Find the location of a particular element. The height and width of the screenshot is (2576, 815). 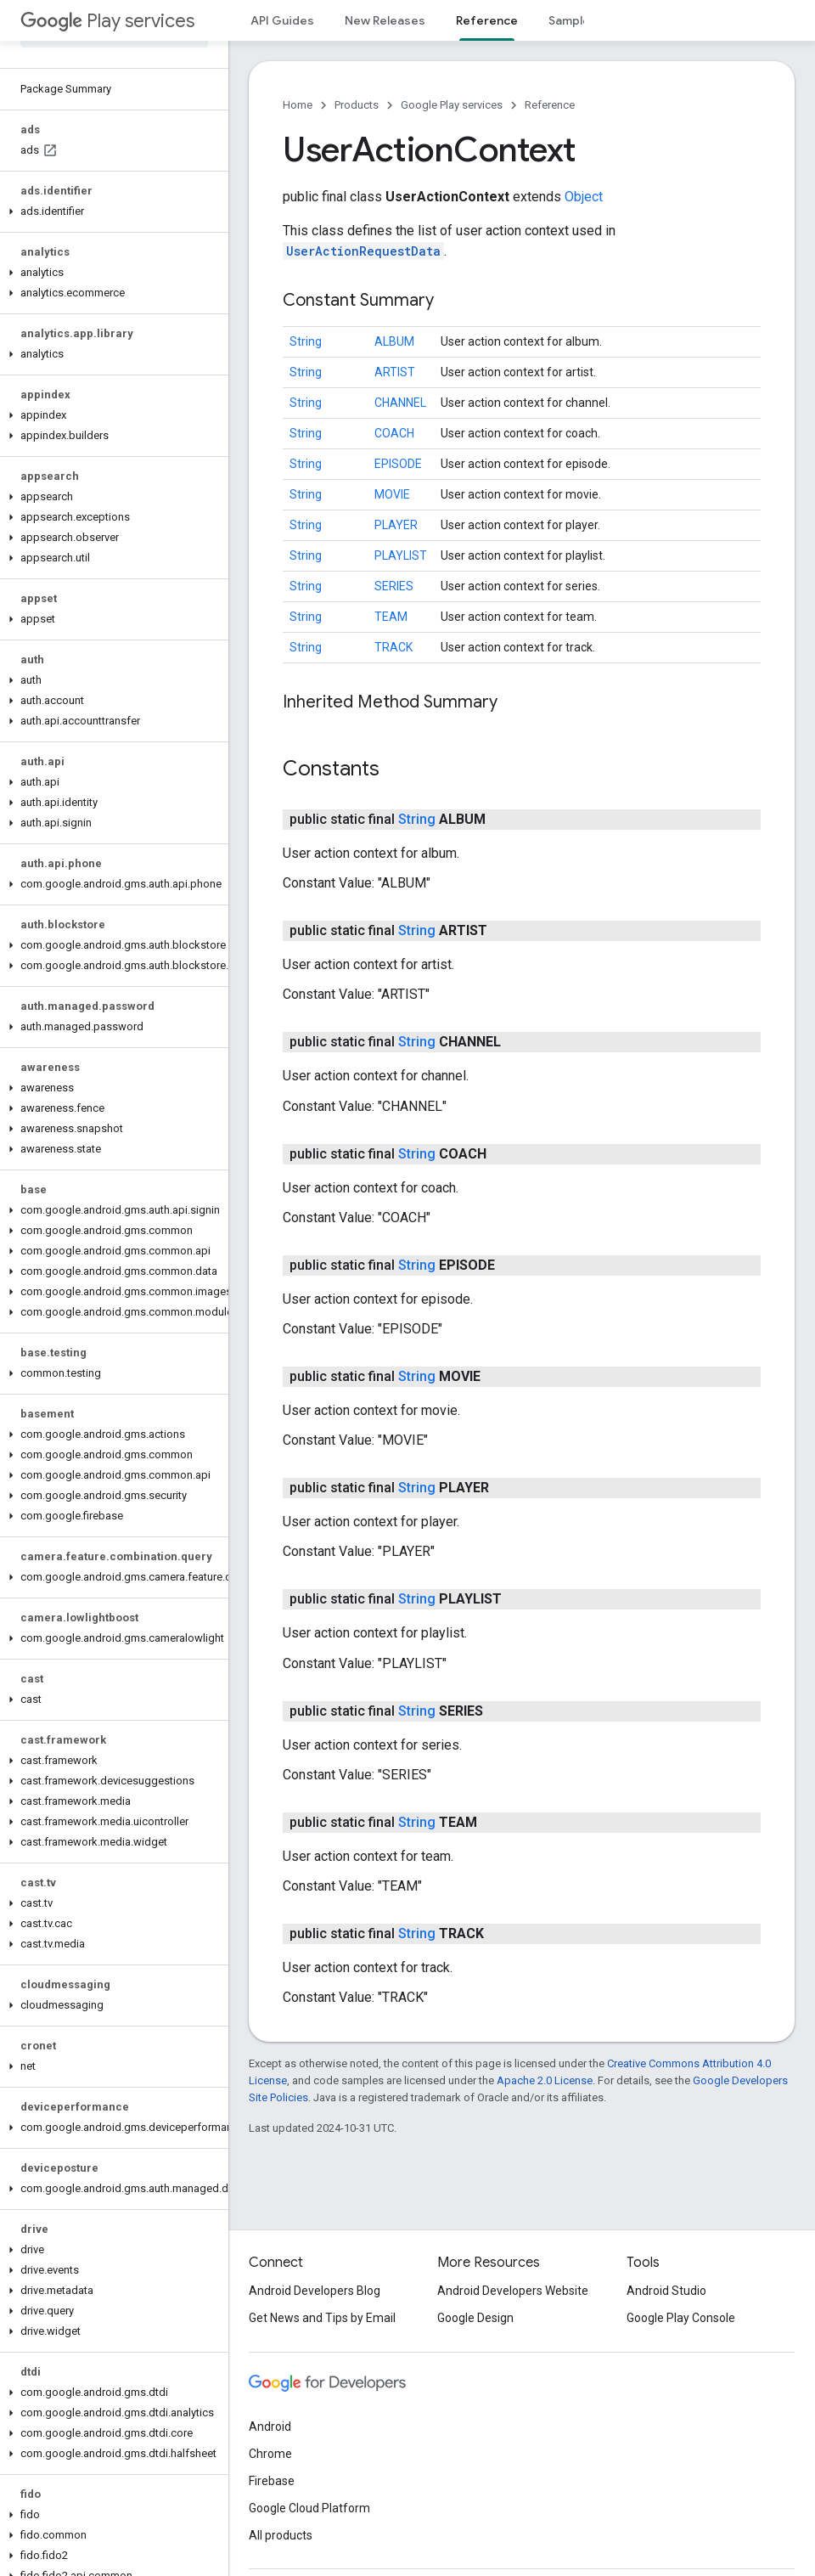

Samples is located at coordinates (572, 20).